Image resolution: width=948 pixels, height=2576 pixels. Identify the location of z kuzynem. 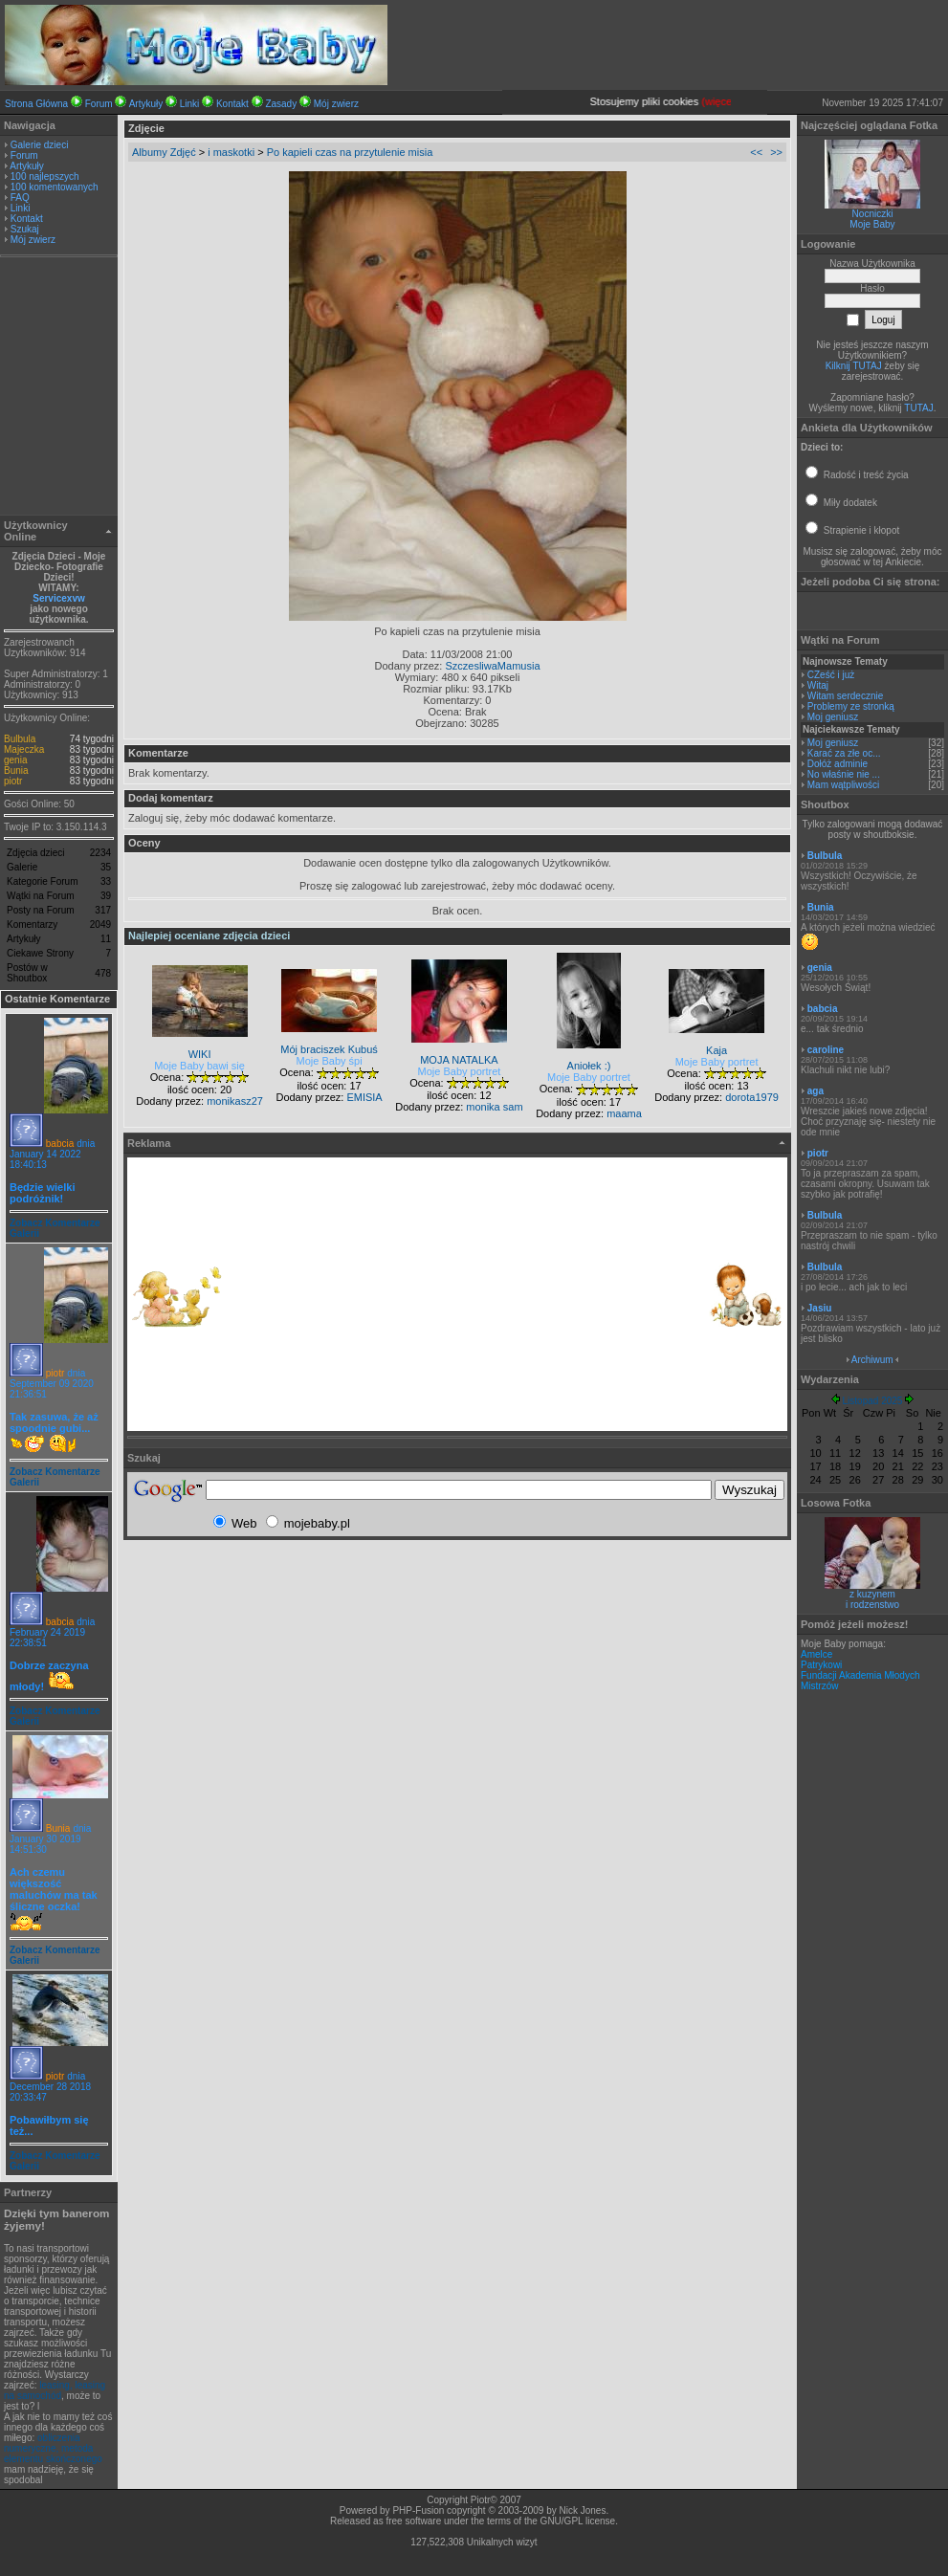
(872, 1594).